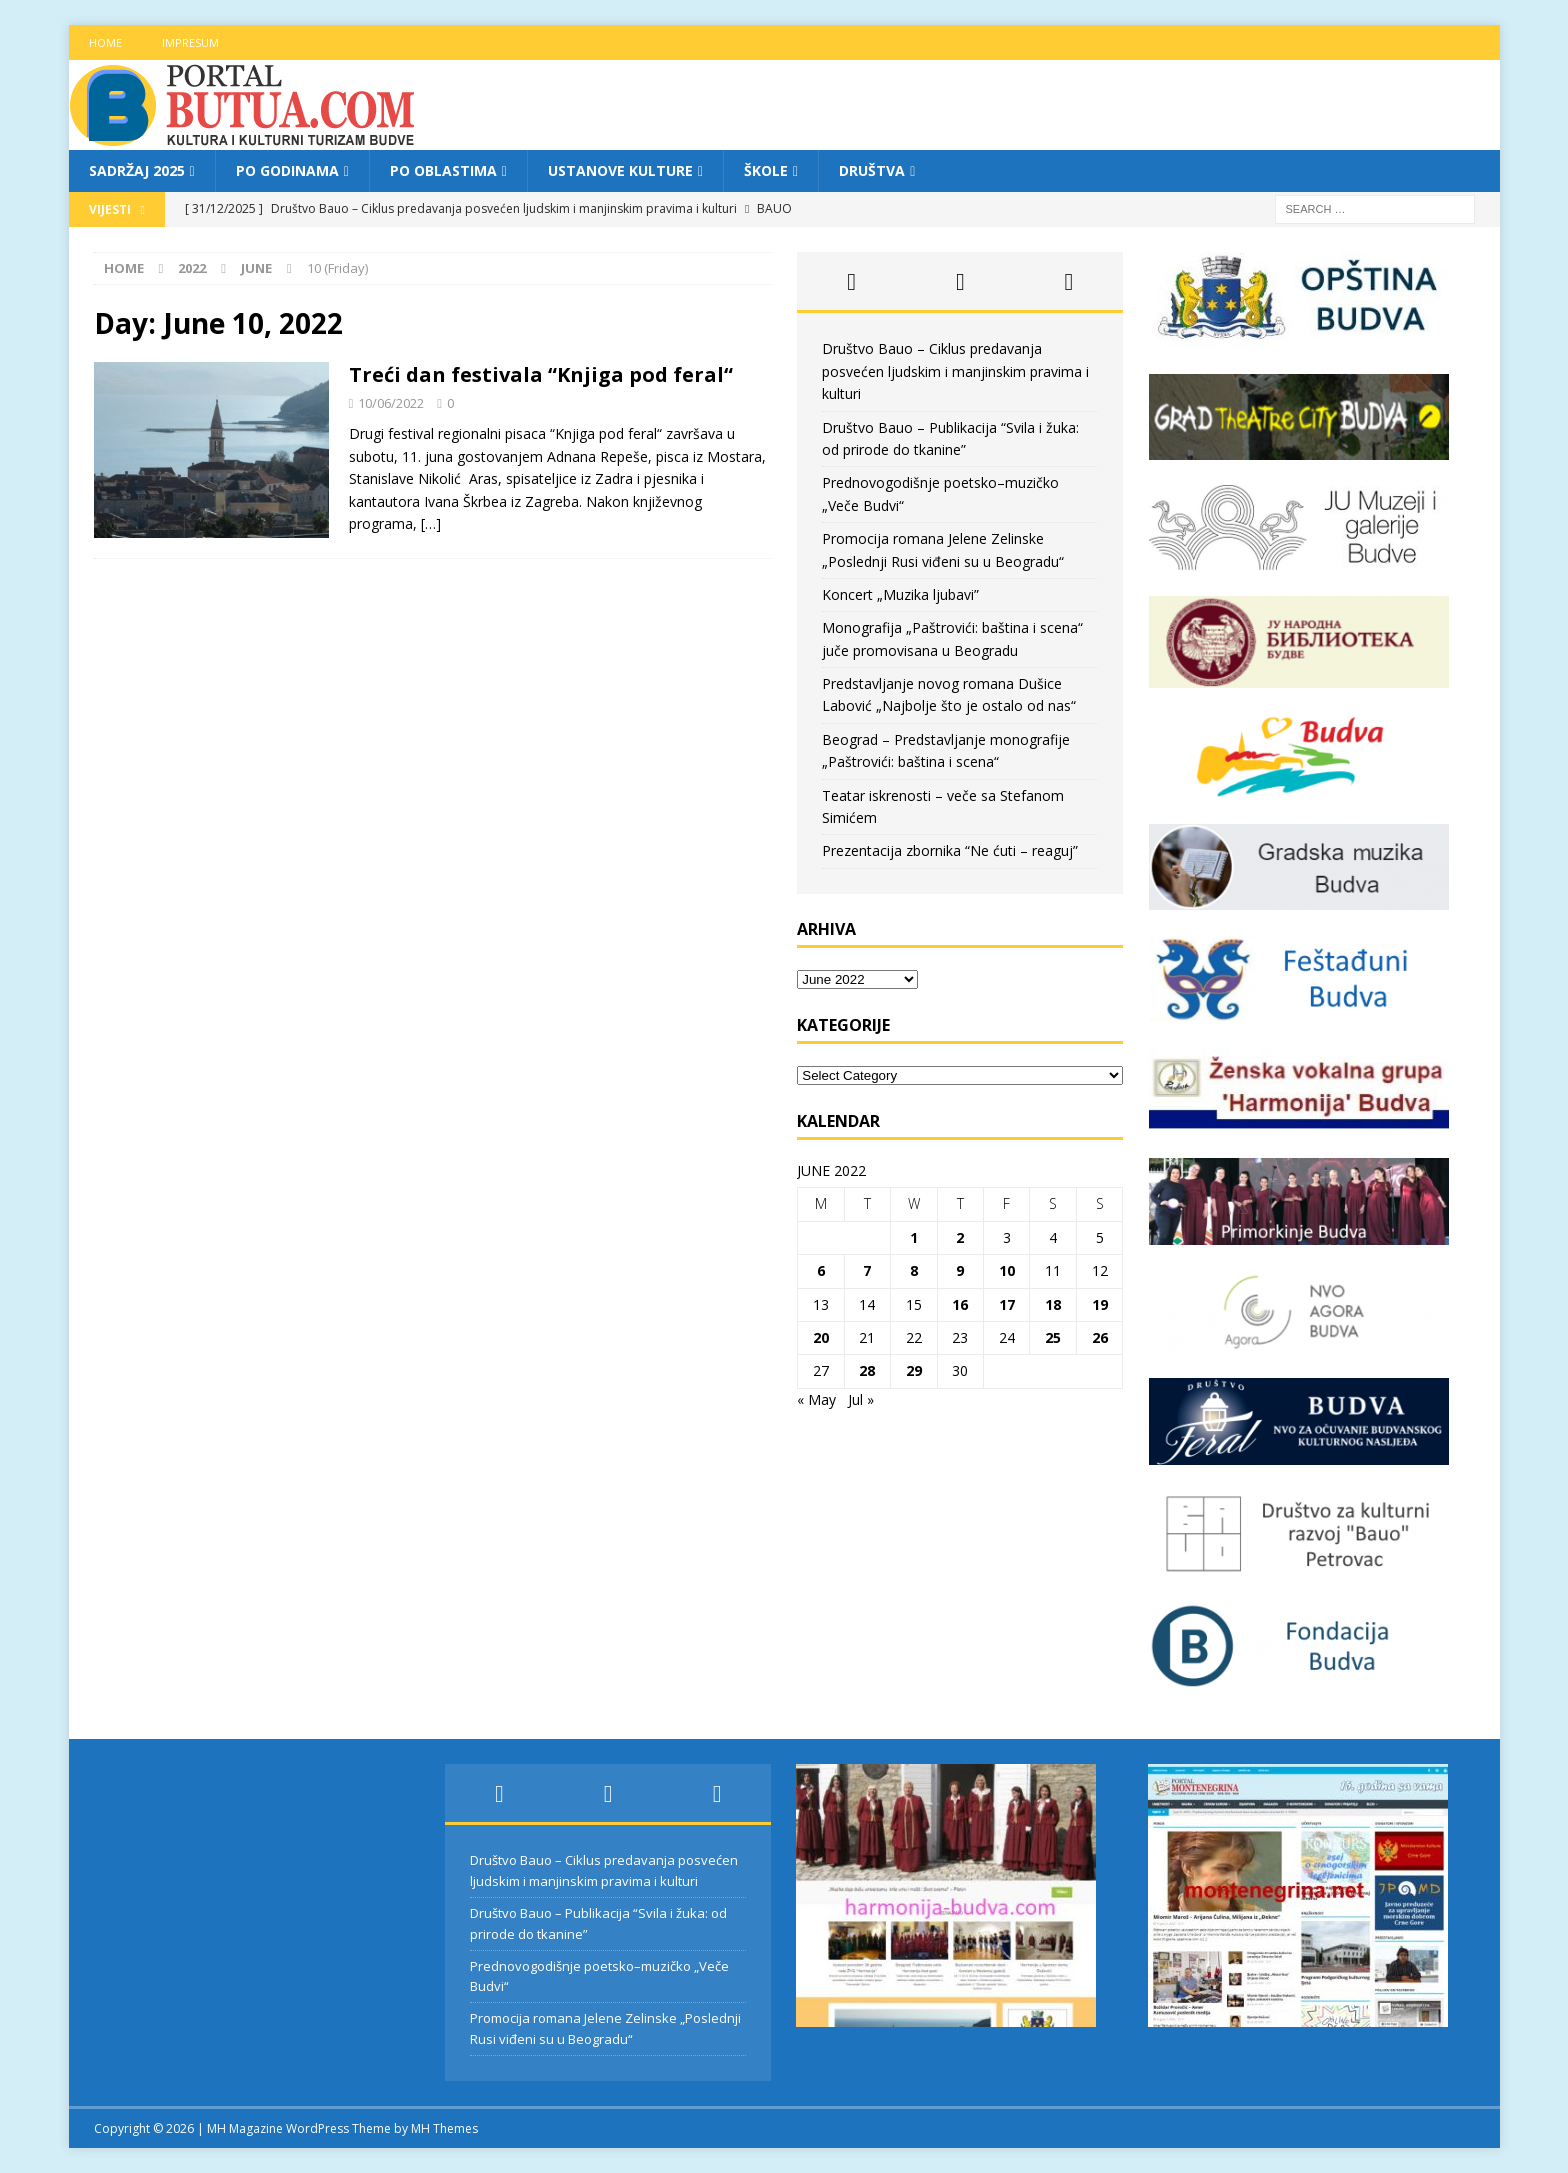  Describe the element at coordinates (867, 1270) in the screenshot. I see `7 [Posts published on June 7, 2022]` at that location.